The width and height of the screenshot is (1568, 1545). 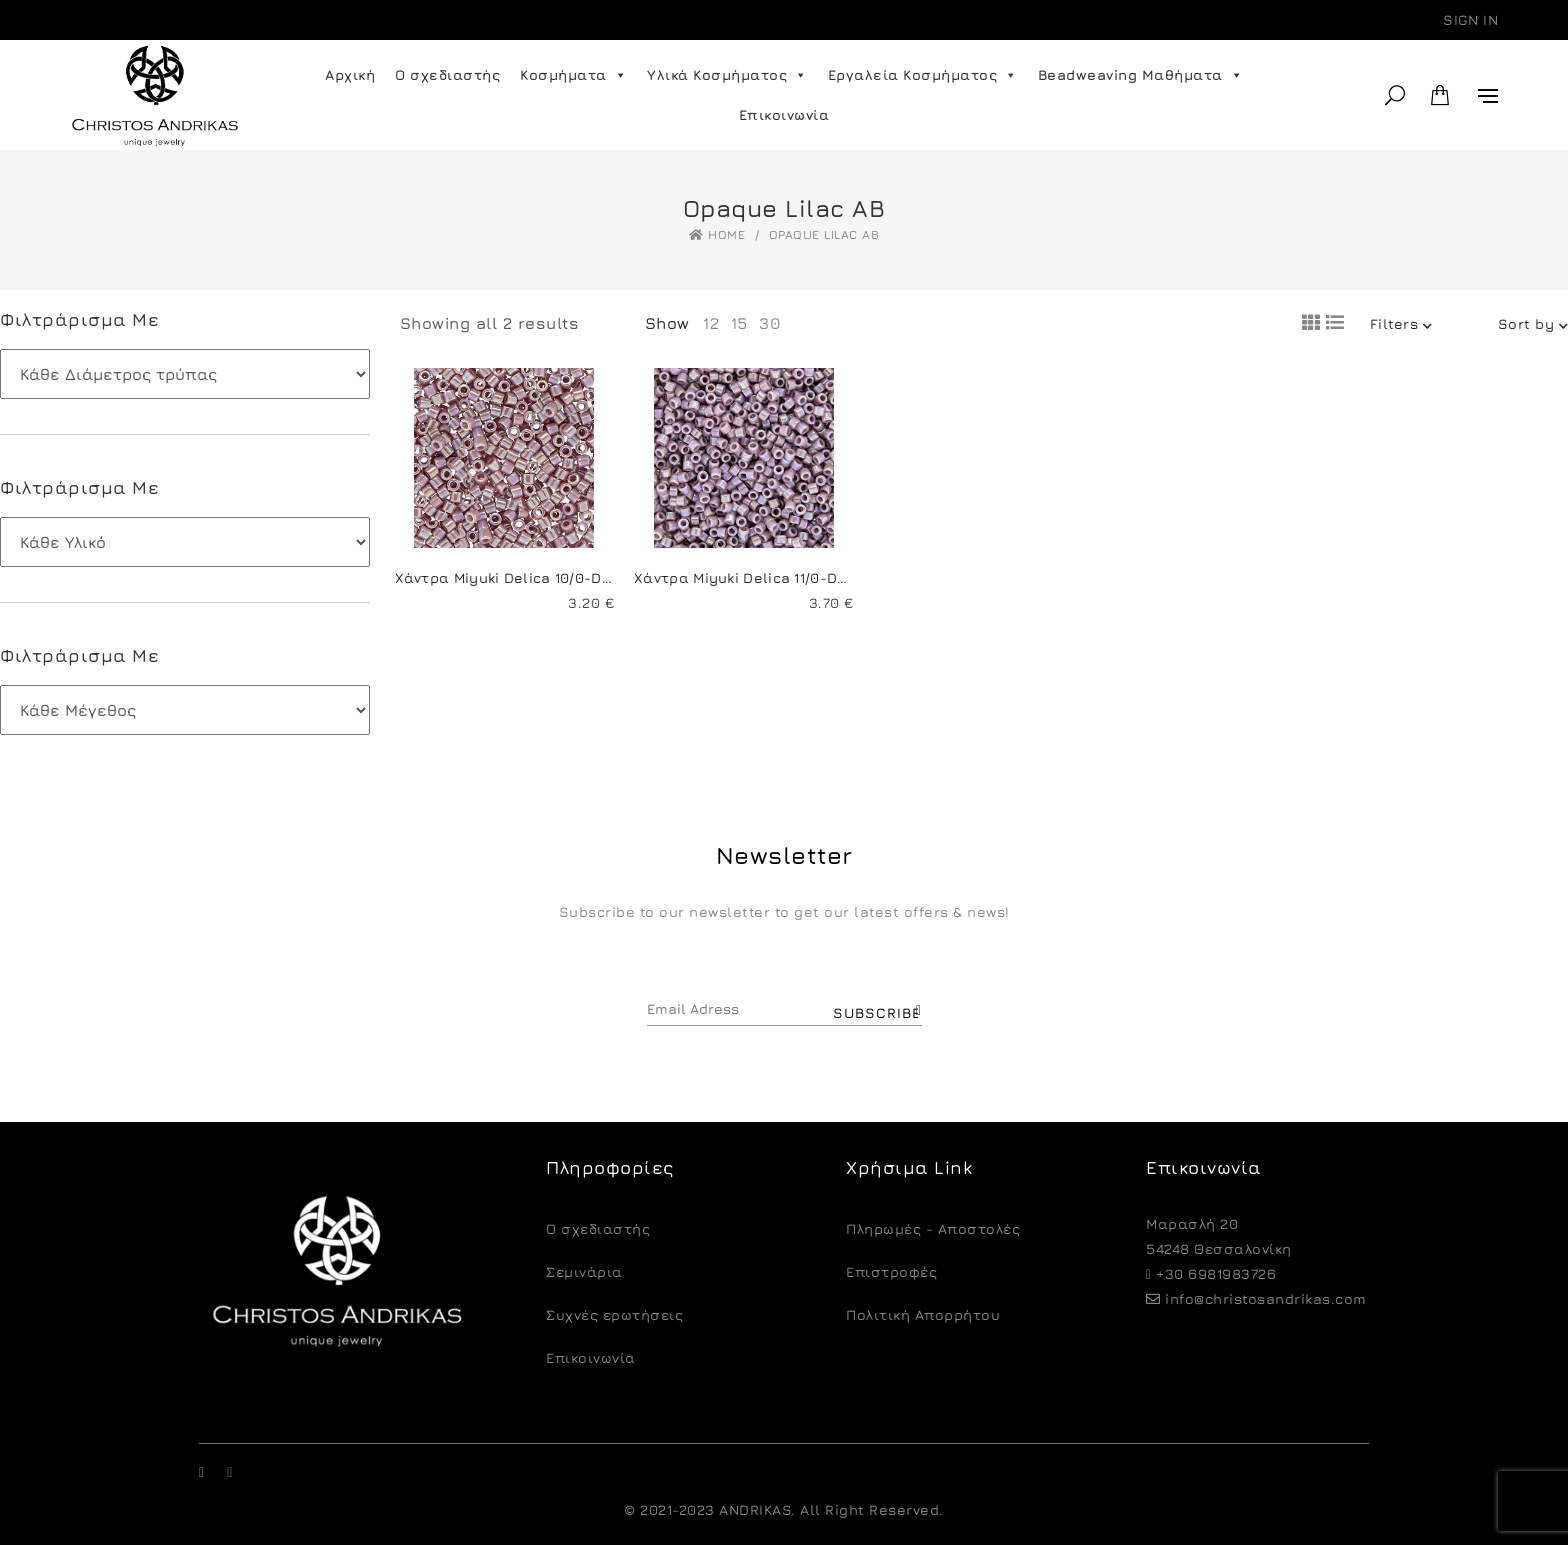 I want to click on Sign in, so click(x=1470, y=19).